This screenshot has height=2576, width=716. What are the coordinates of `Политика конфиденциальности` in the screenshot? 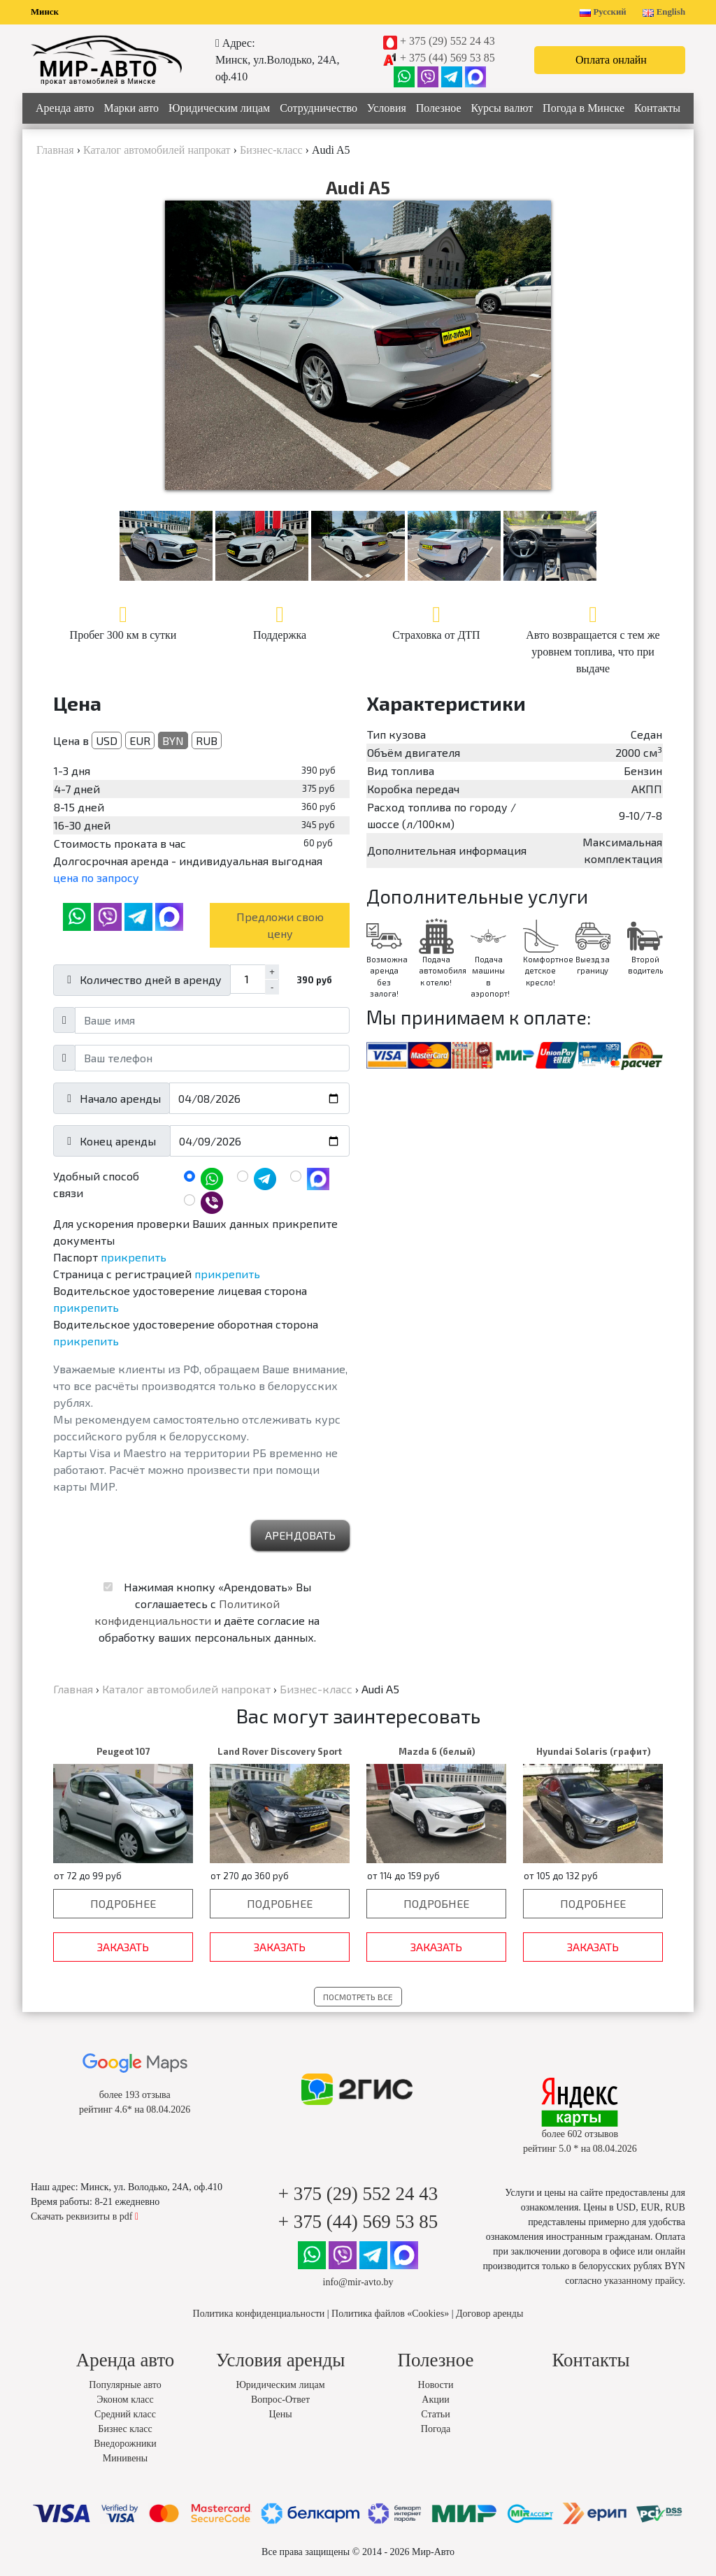 It's located at (259, 2313).